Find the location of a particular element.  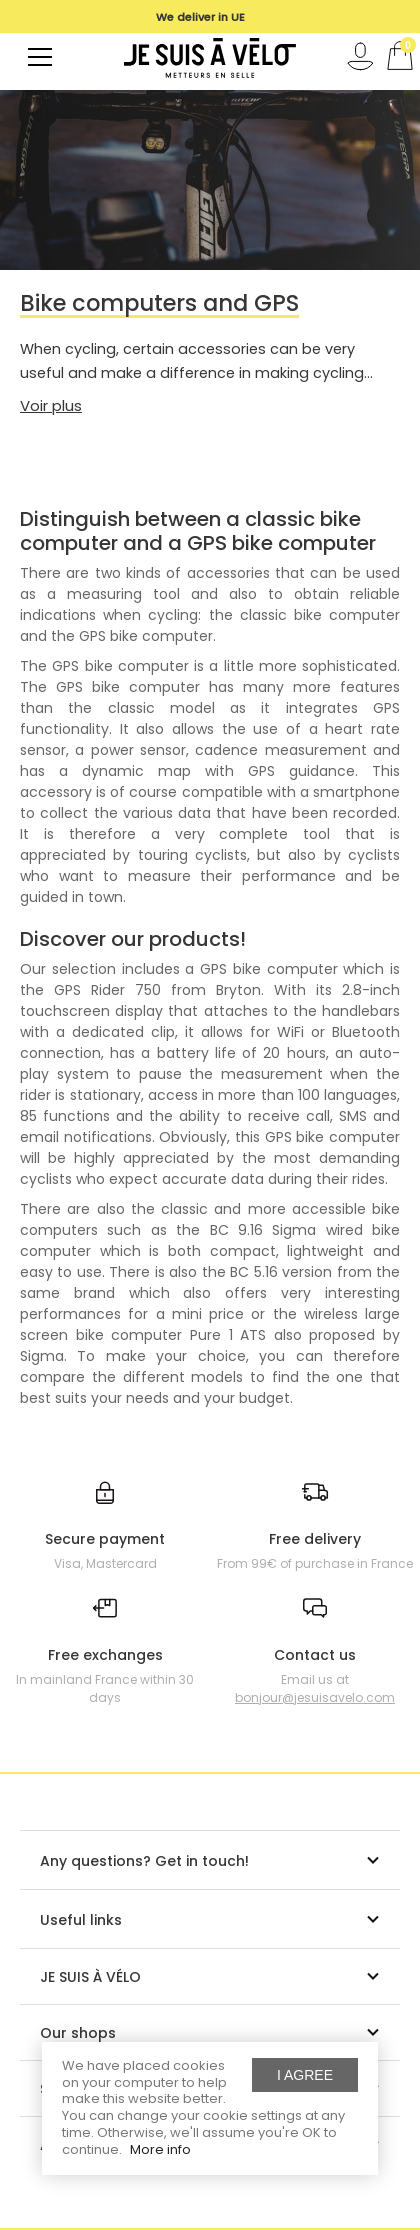

[option] is located at coordinates (200, 17).